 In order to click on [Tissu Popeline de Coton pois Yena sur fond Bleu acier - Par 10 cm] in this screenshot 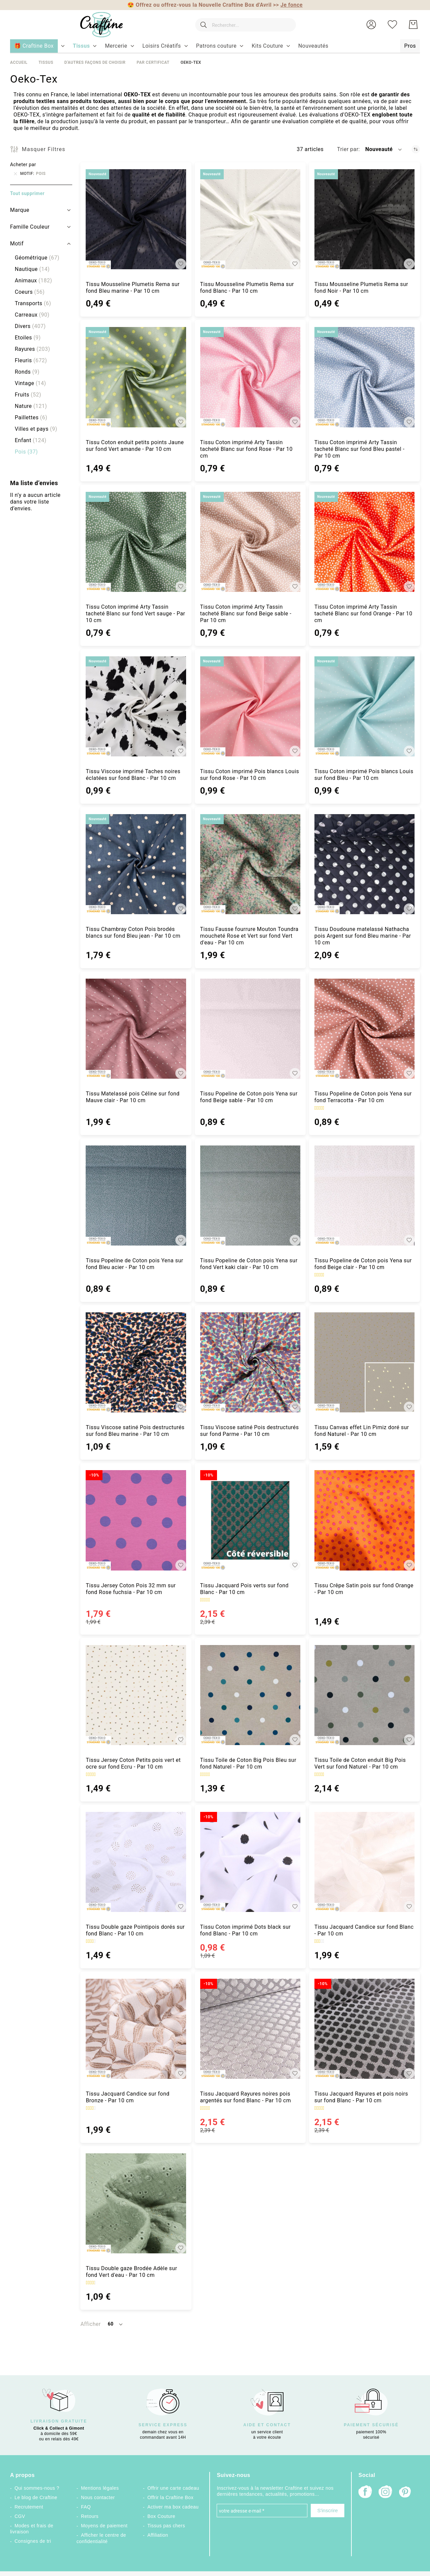, I will do `click(136, 1195)`.